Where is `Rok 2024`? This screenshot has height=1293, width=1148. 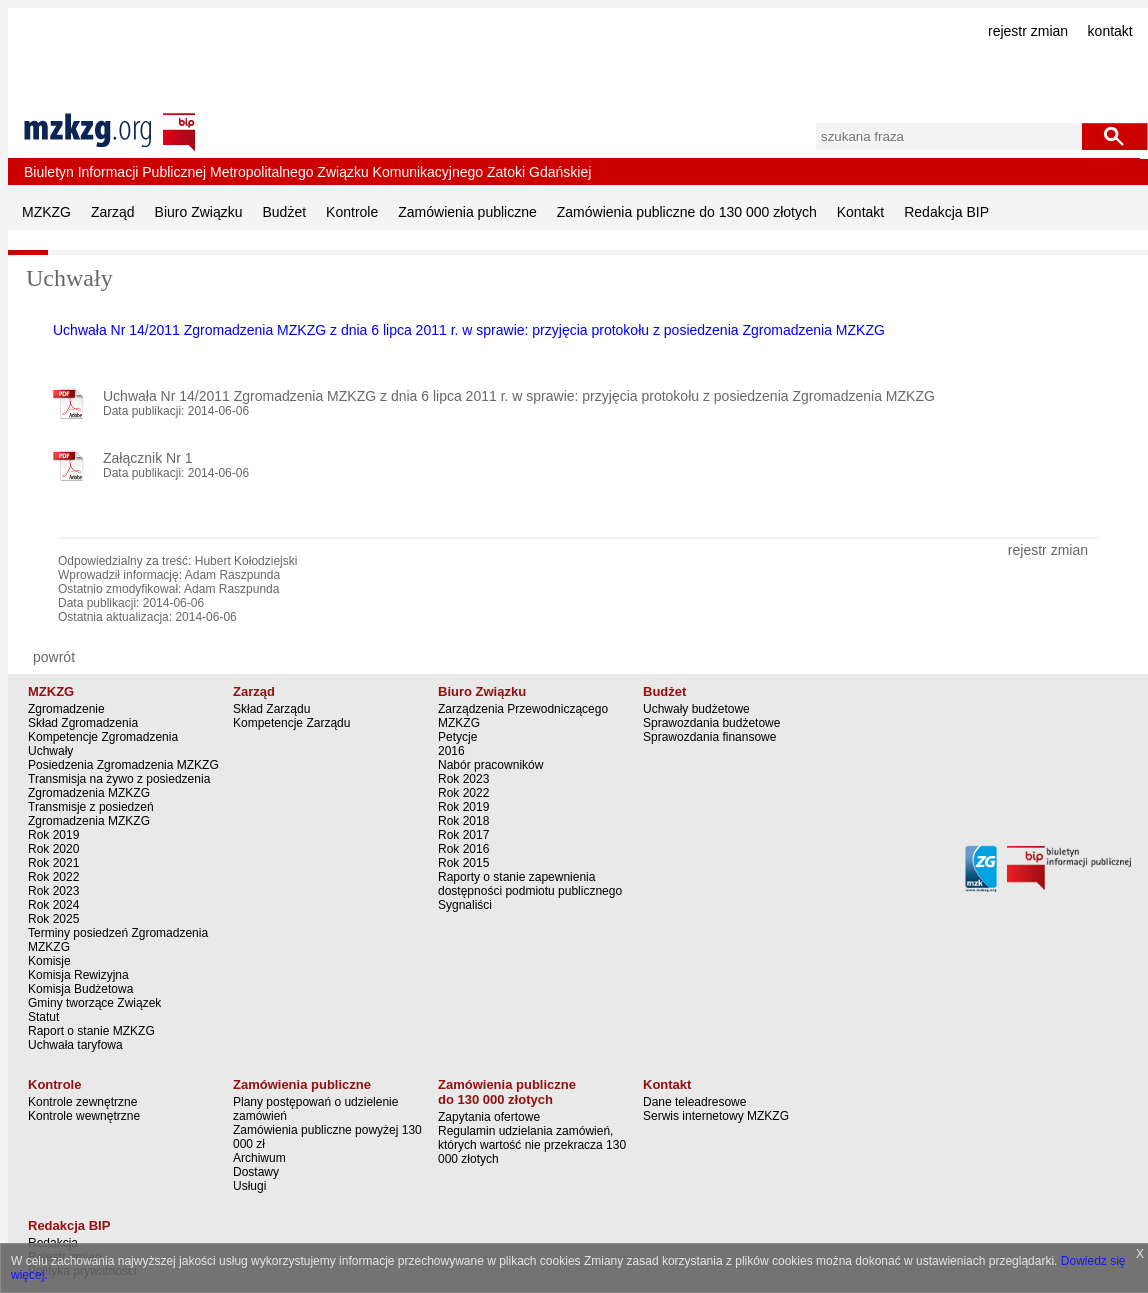 Rok 2024 is located at coordinates (53, 905).